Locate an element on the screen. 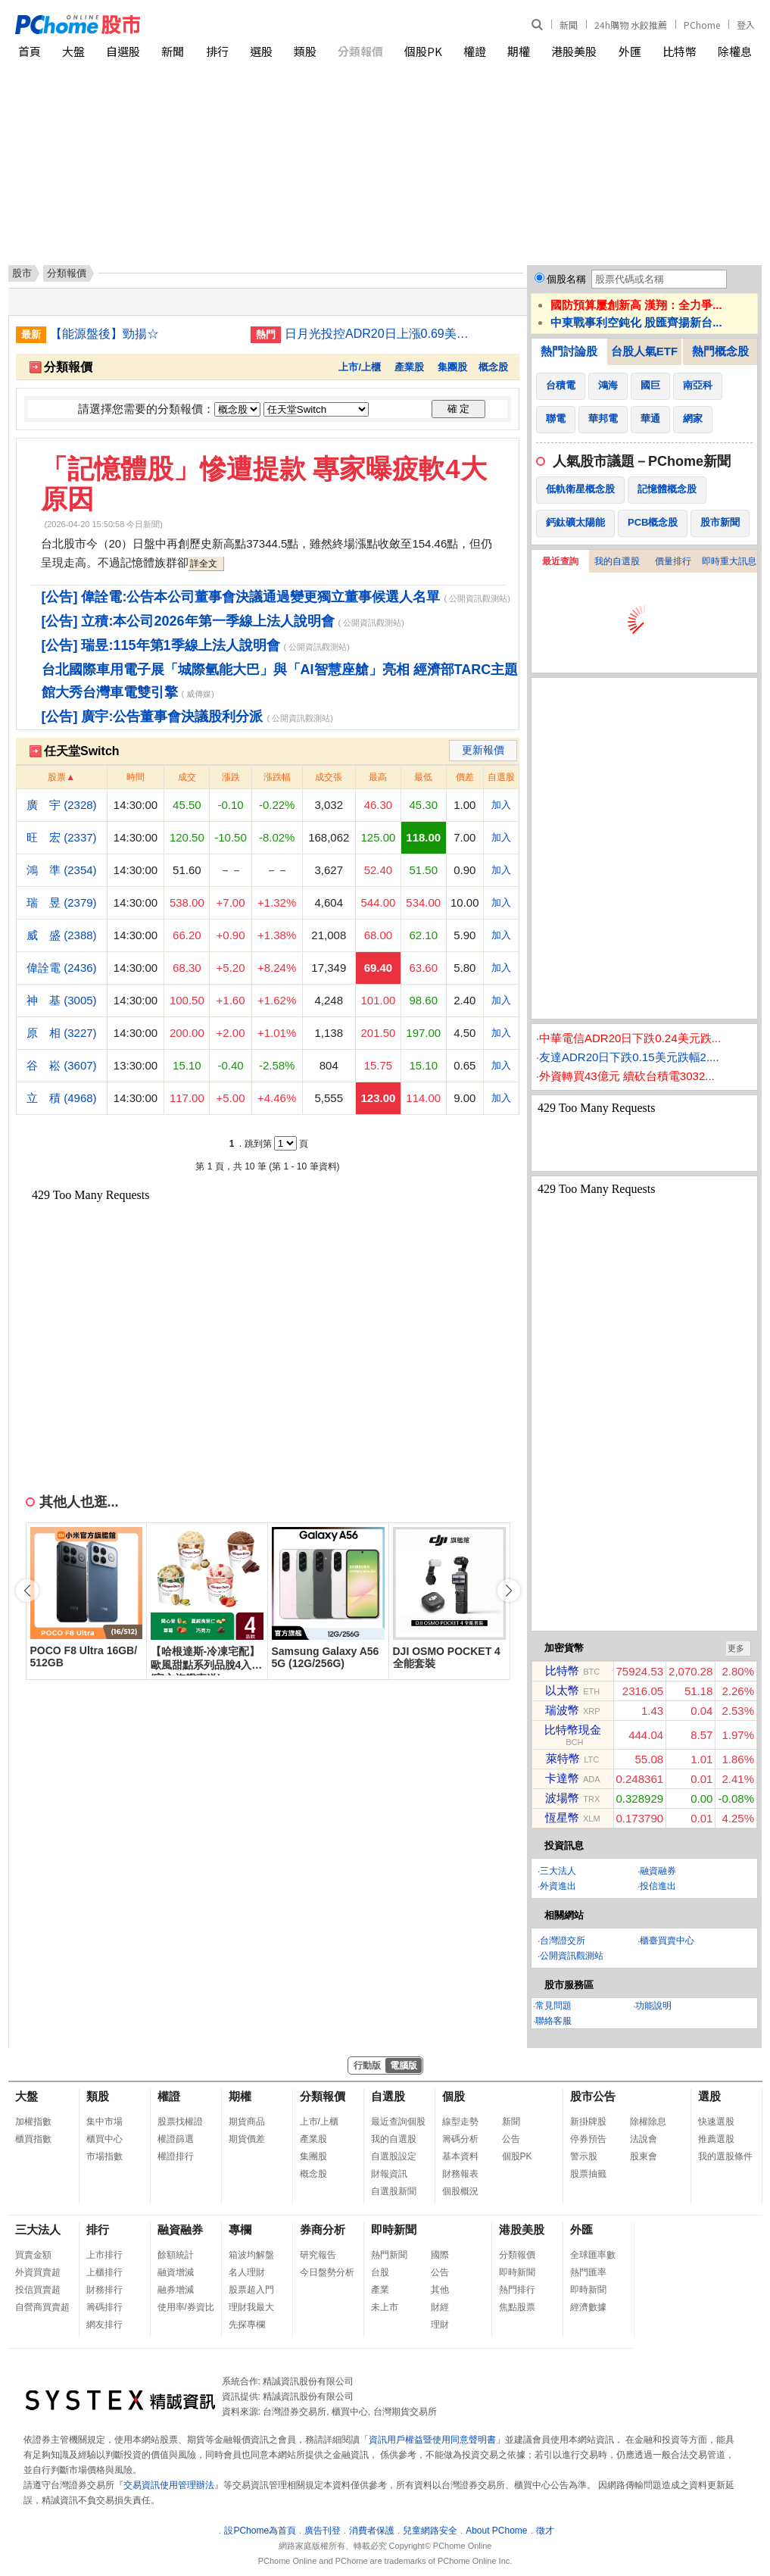  期貨商品 is located at coordinates (247, 2121).